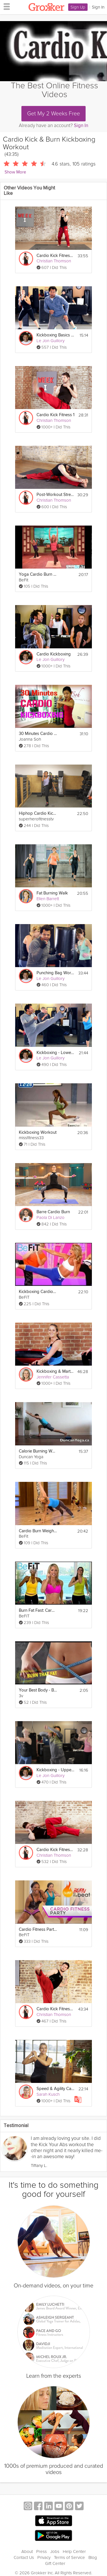  What do you see at coordinates (24, 2557) in the screenshot?
I see `Contact Us` at bounding box center [24, 2557].